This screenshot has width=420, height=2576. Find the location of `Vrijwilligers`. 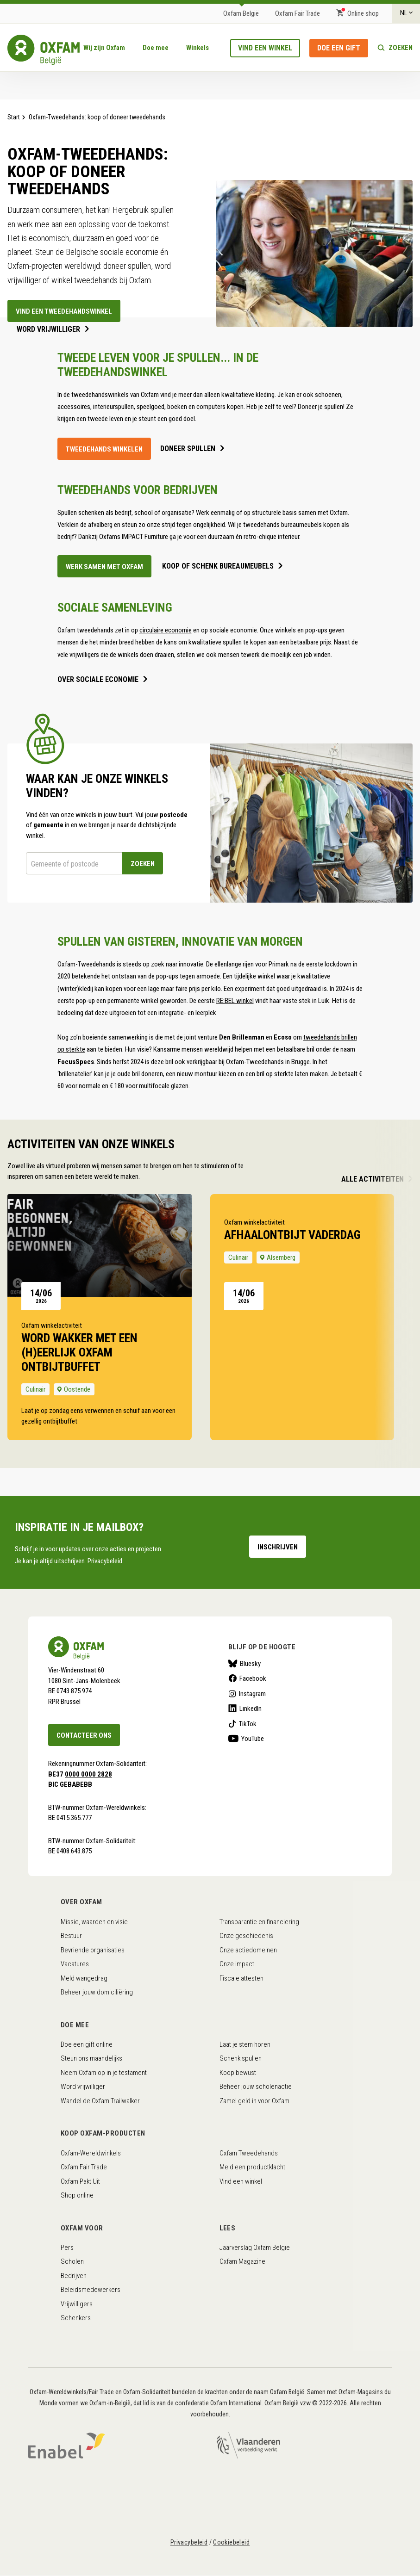

Vrijwilligers is located at coordinates (77, 2304).